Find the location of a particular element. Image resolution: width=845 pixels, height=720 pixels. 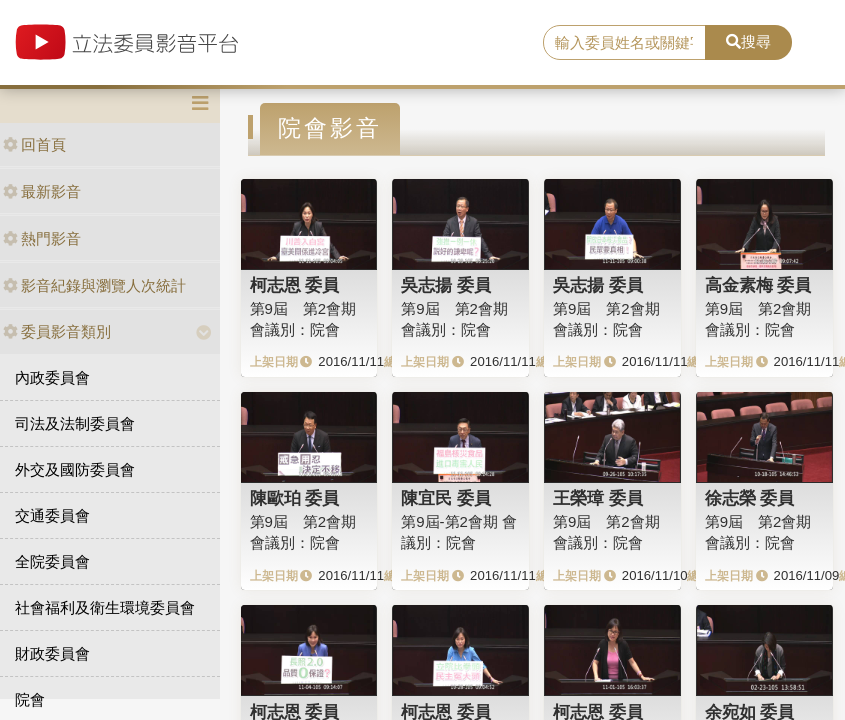

司法及法制委員會 is located at coordinates (75, 423).